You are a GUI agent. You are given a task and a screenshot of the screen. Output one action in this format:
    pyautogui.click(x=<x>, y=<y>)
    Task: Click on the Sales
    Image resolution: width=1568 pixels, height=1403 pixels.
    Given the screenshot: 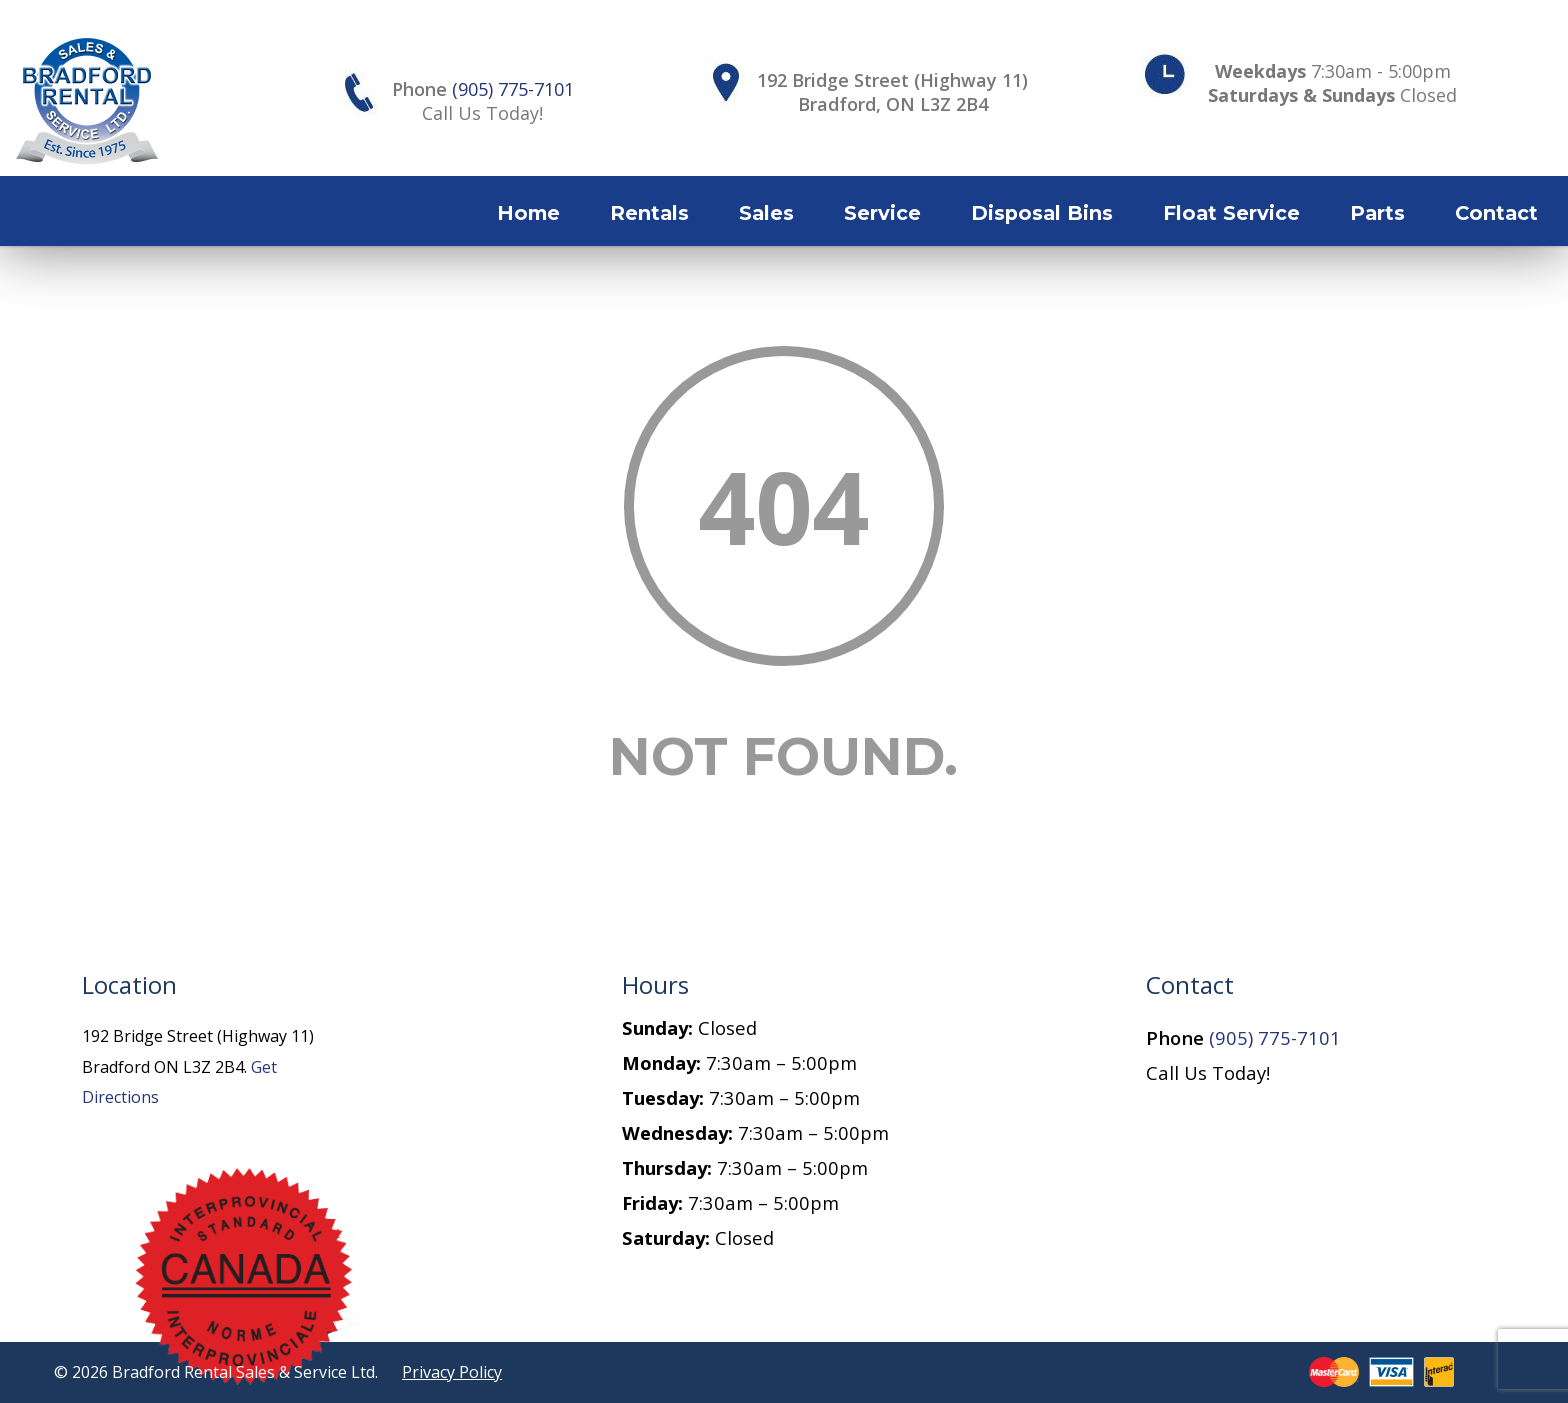 What is the action you would take?
    pyautogui.click(x=766, y=213)
    